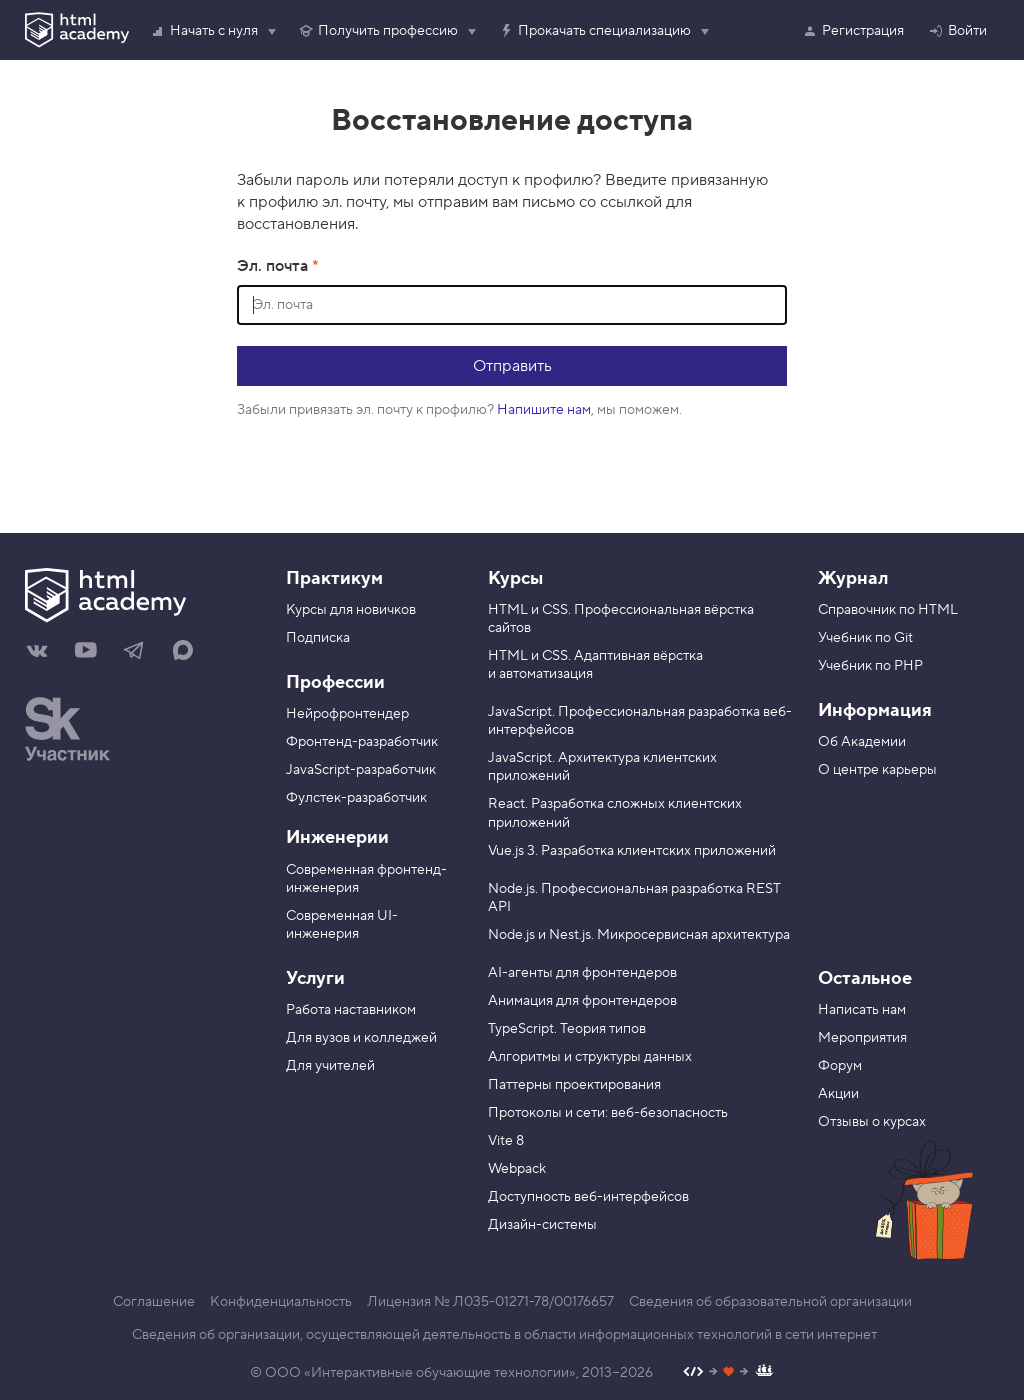  What do you see at coordinates (574, 1085) in the screenshot?
I see `Паттерны проектирования` at bounding box center [574, 1085].